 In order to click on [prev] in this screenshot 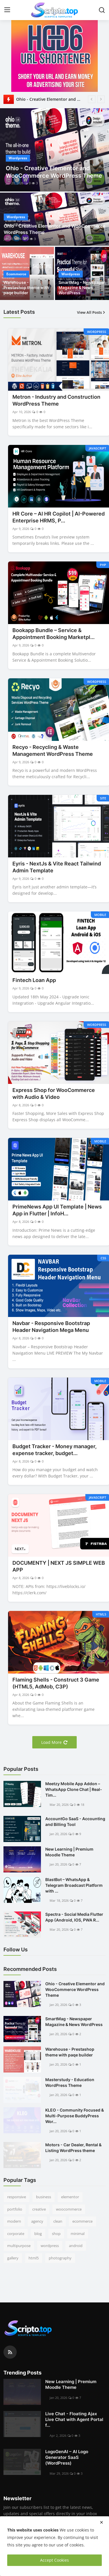, I will do `click(91, 99)`.